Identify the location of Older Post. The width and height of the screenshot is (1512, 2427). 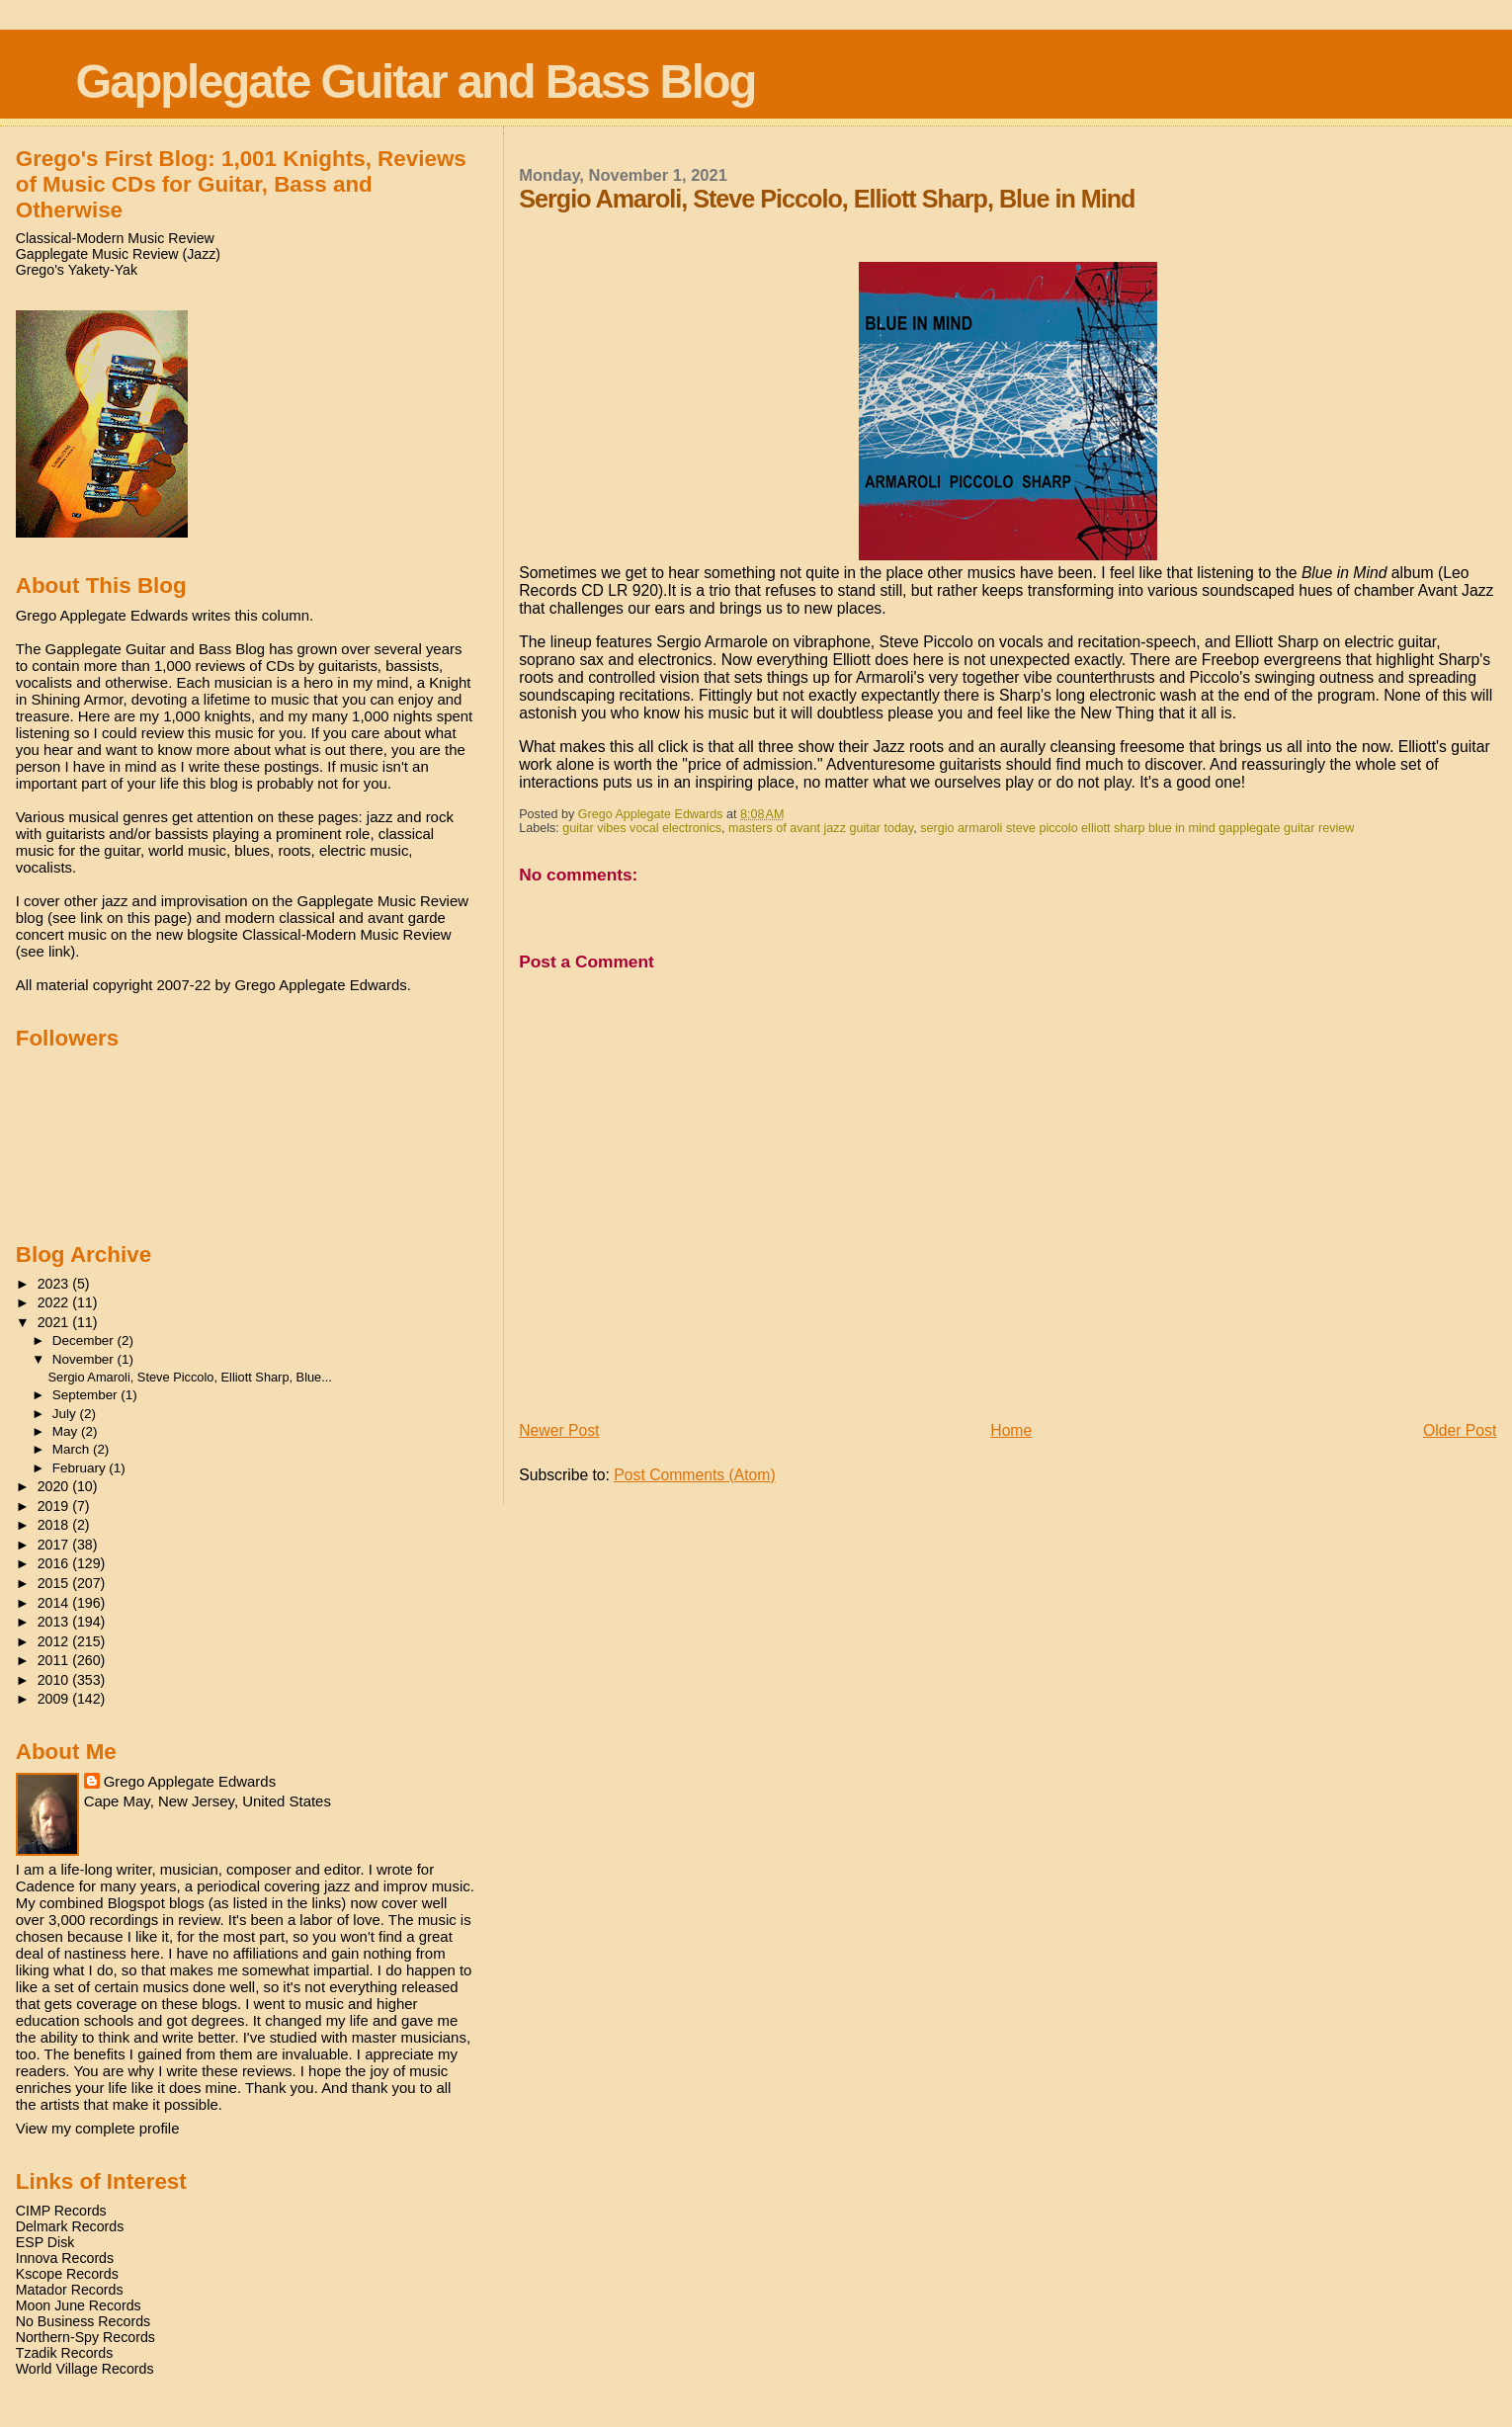
(1459, 1430).